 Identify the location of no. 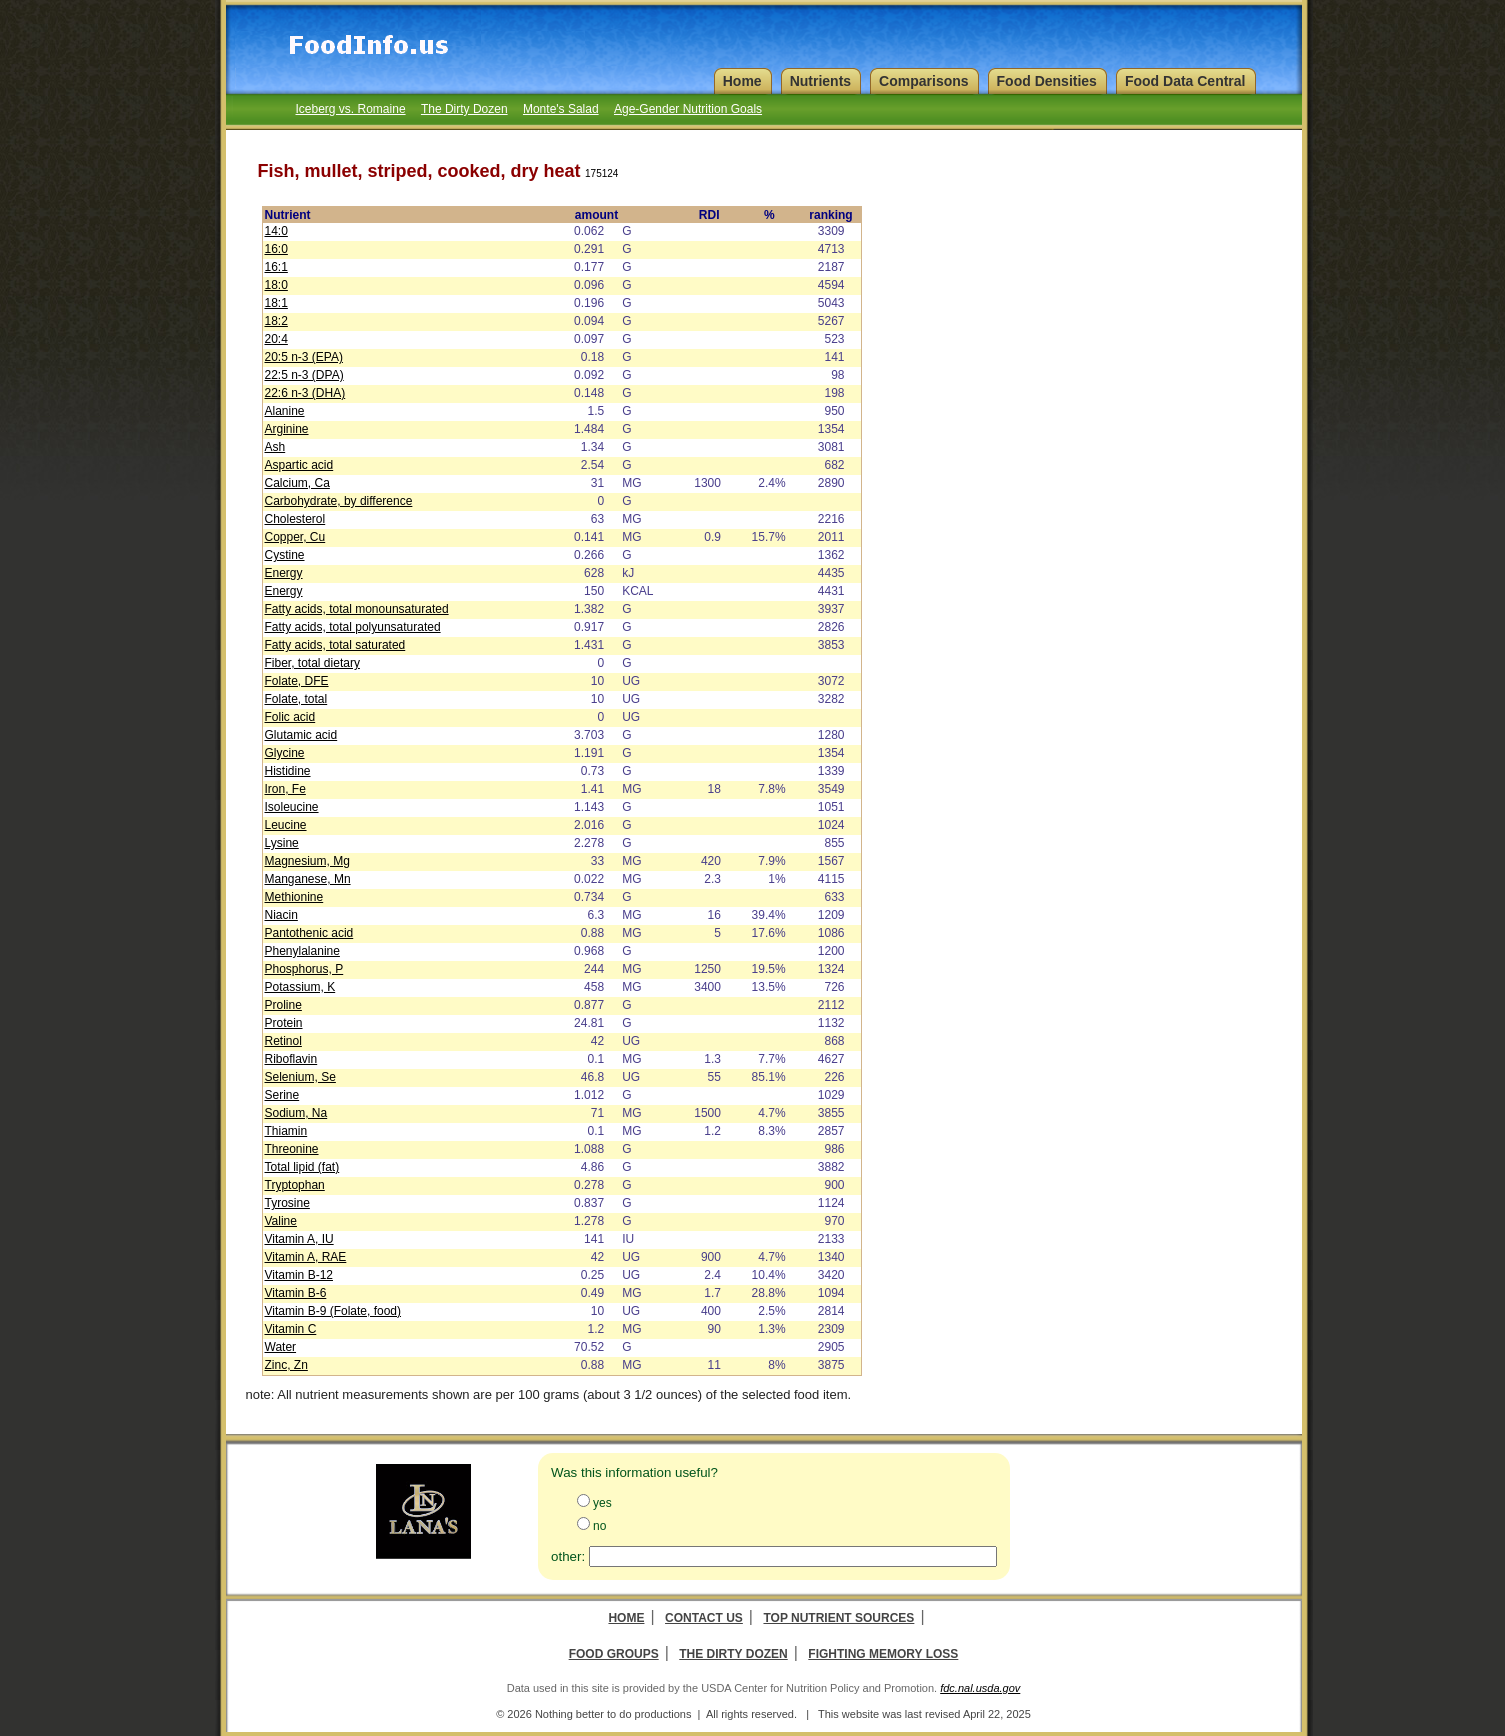
(599, 1526).